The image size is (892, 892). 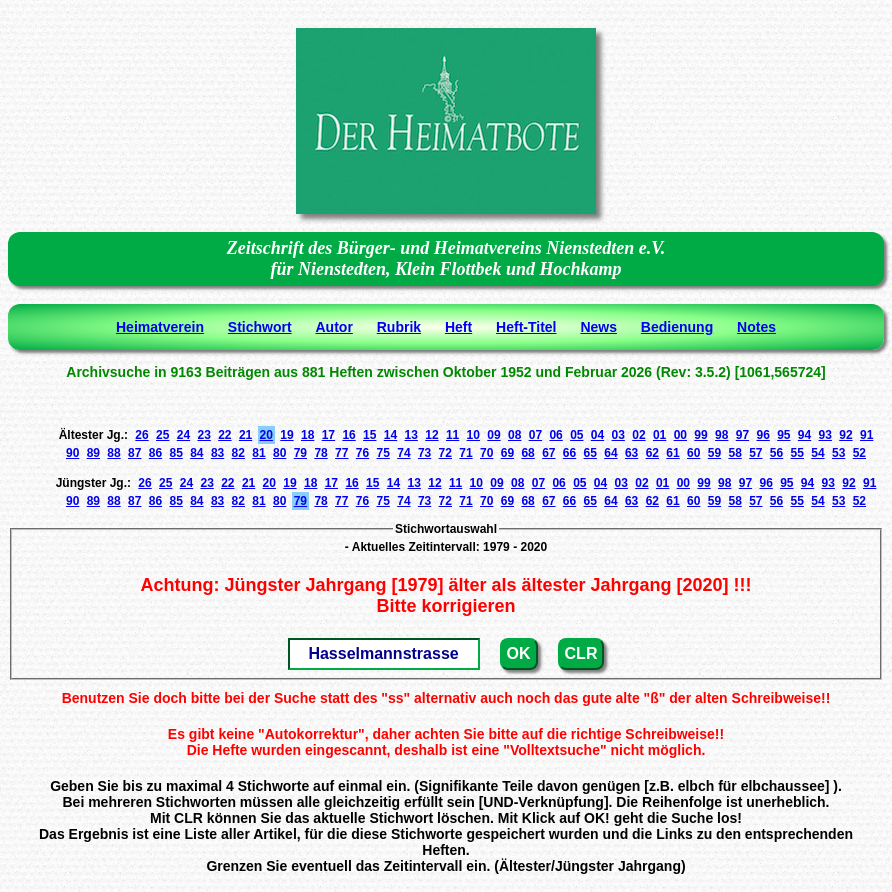 I want to click on 10, so click(x=473, y=435).